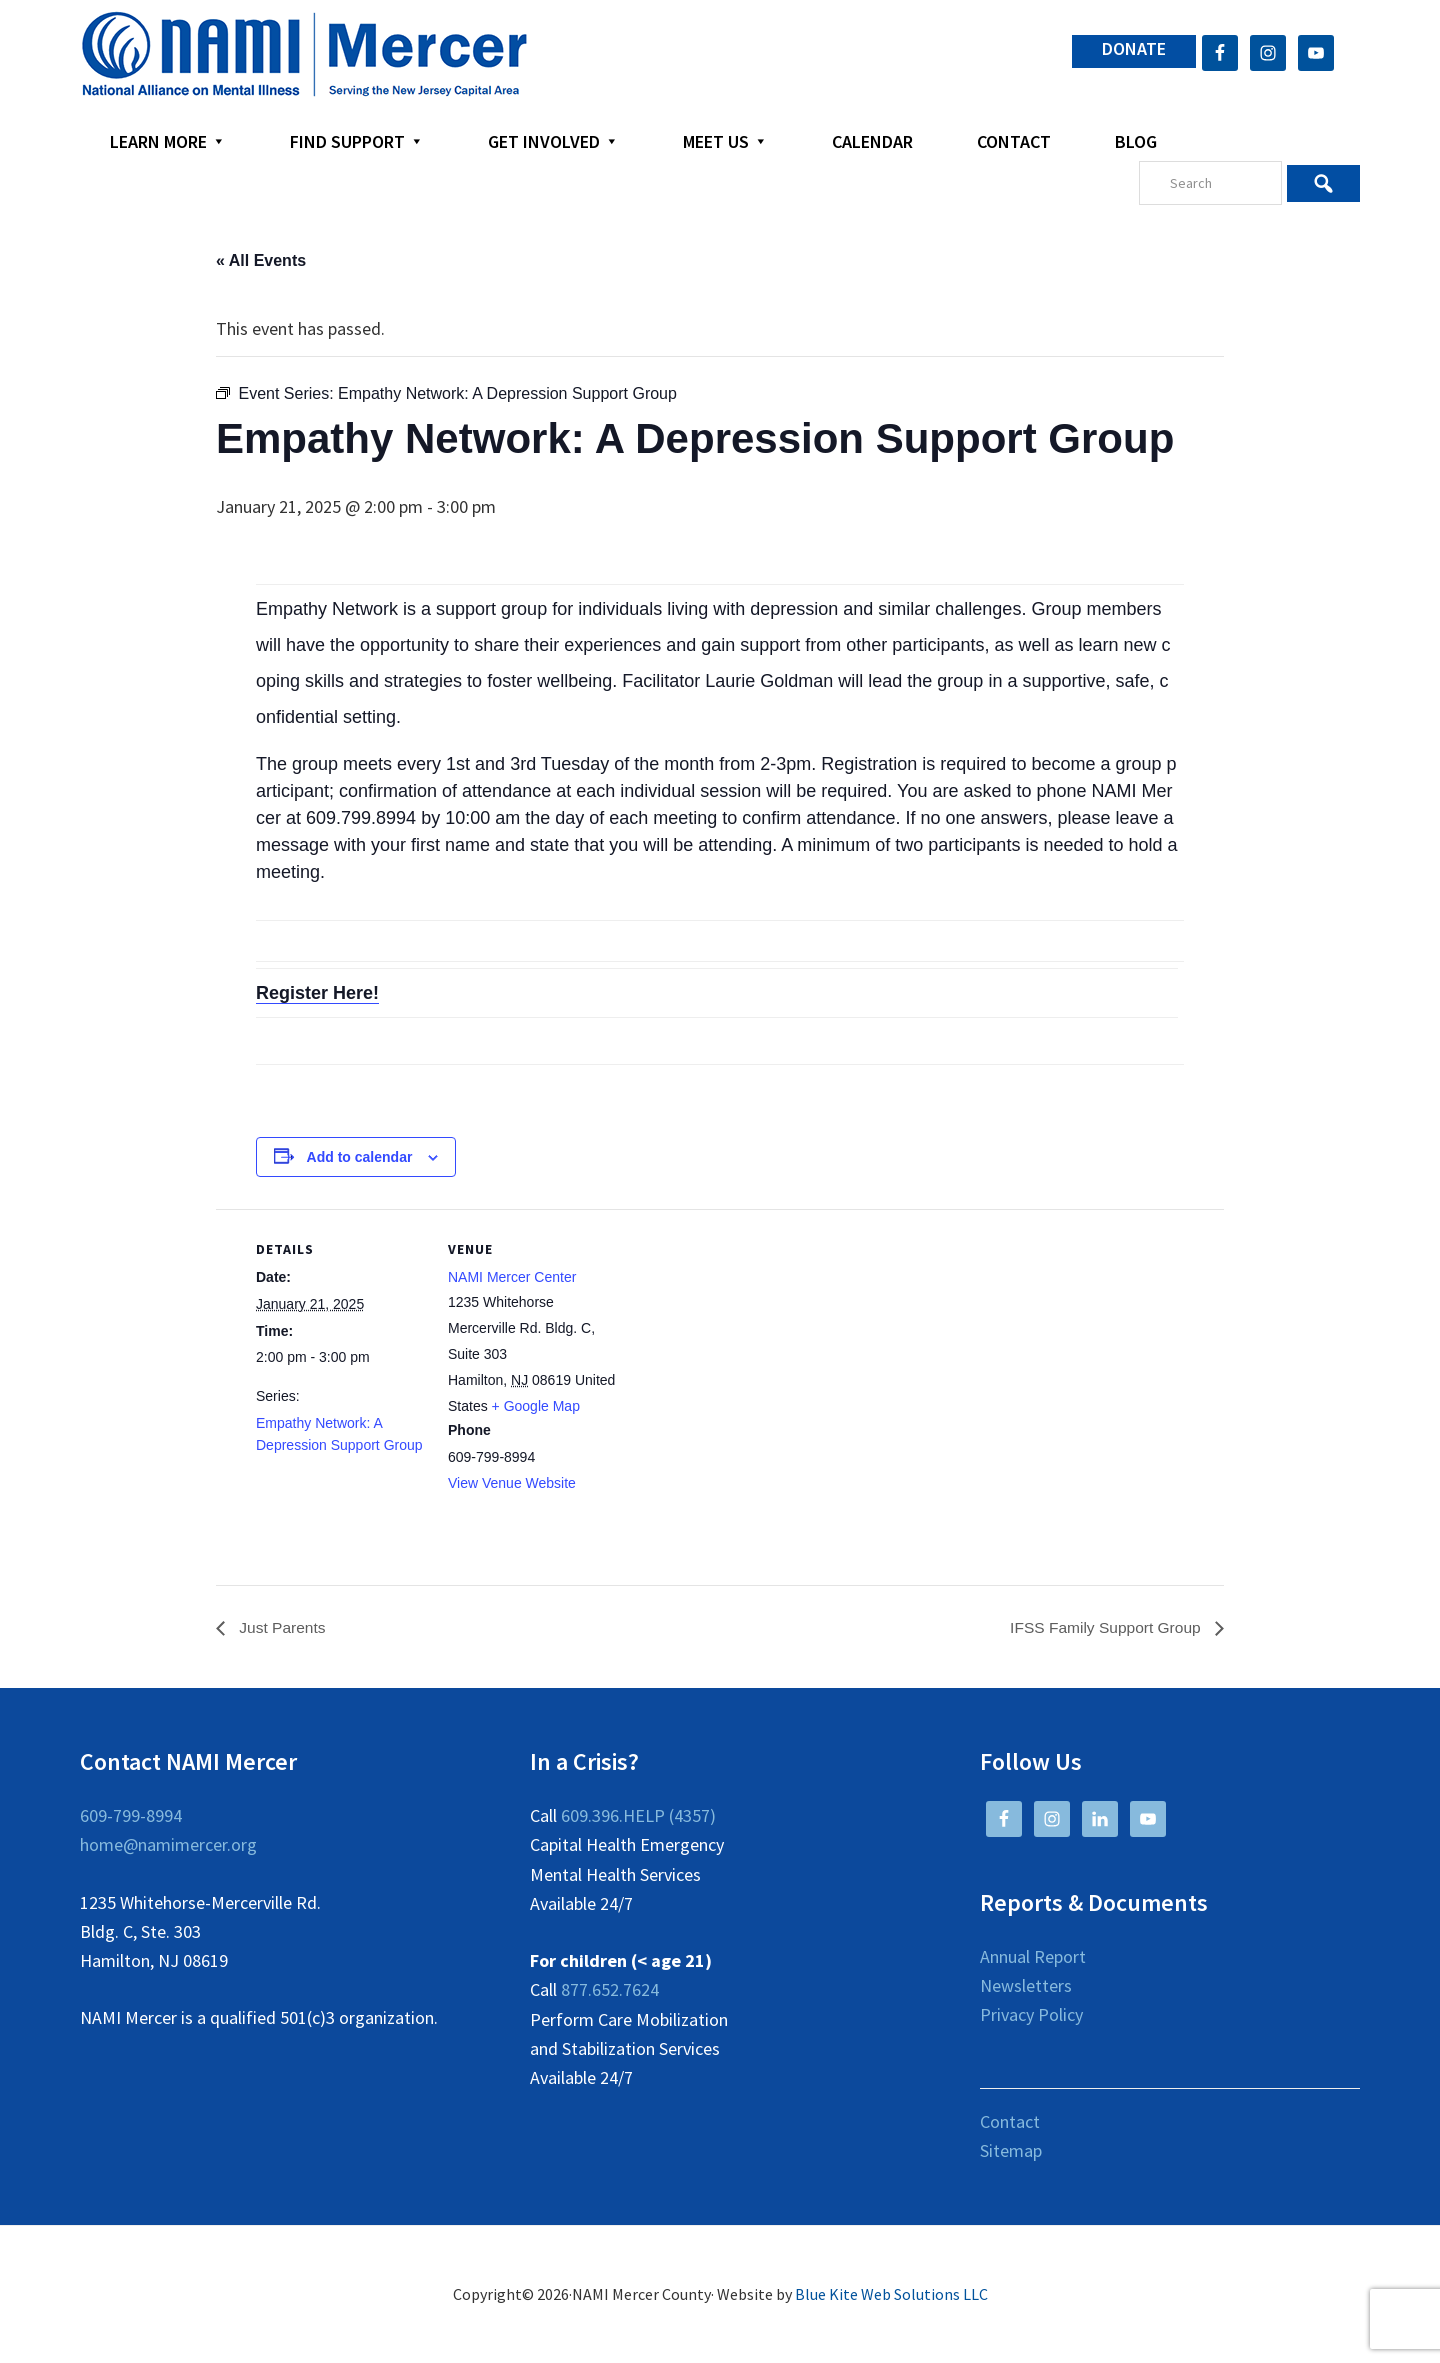 The image size is (1440, 2363). Describe the element at coordinates (360, 1157) in the screenshot. I see `Add to calendar [View links to add events to your calendar]` at that location.